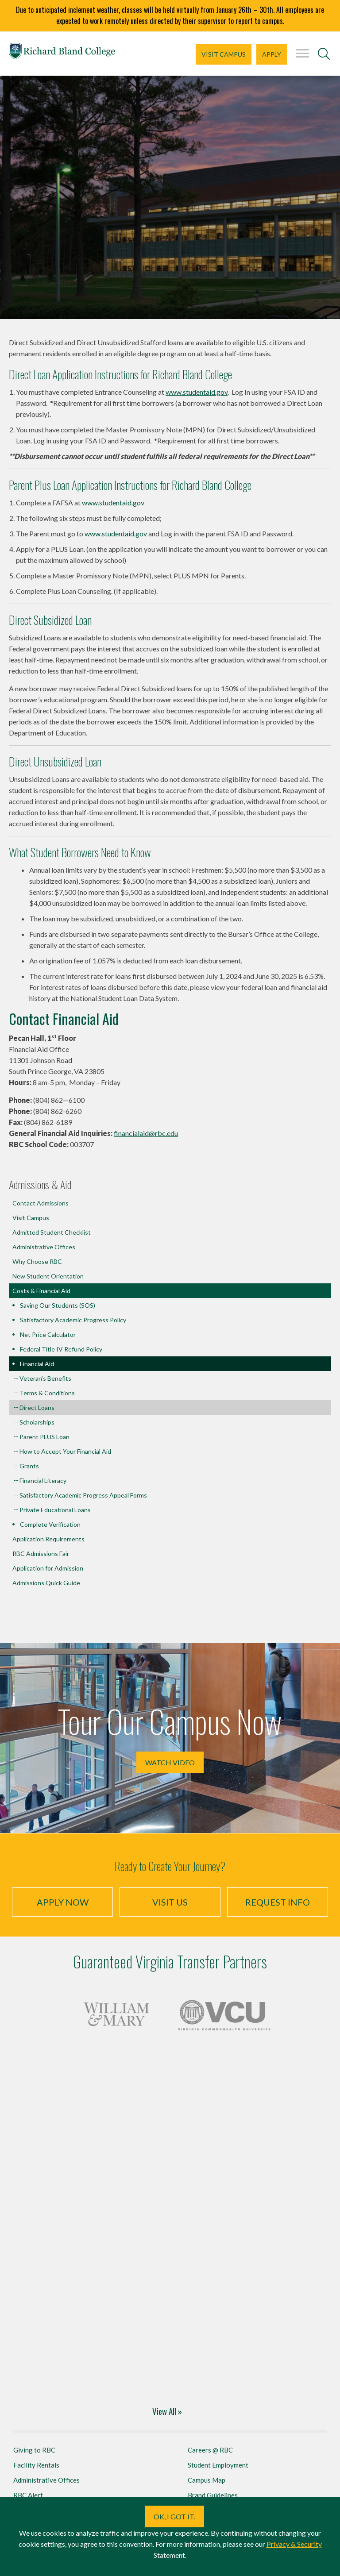 Image resolution: width=340 pixels, height=2576 pixels. I want to click on Admissions Quick Guide, so click(46, 1582).